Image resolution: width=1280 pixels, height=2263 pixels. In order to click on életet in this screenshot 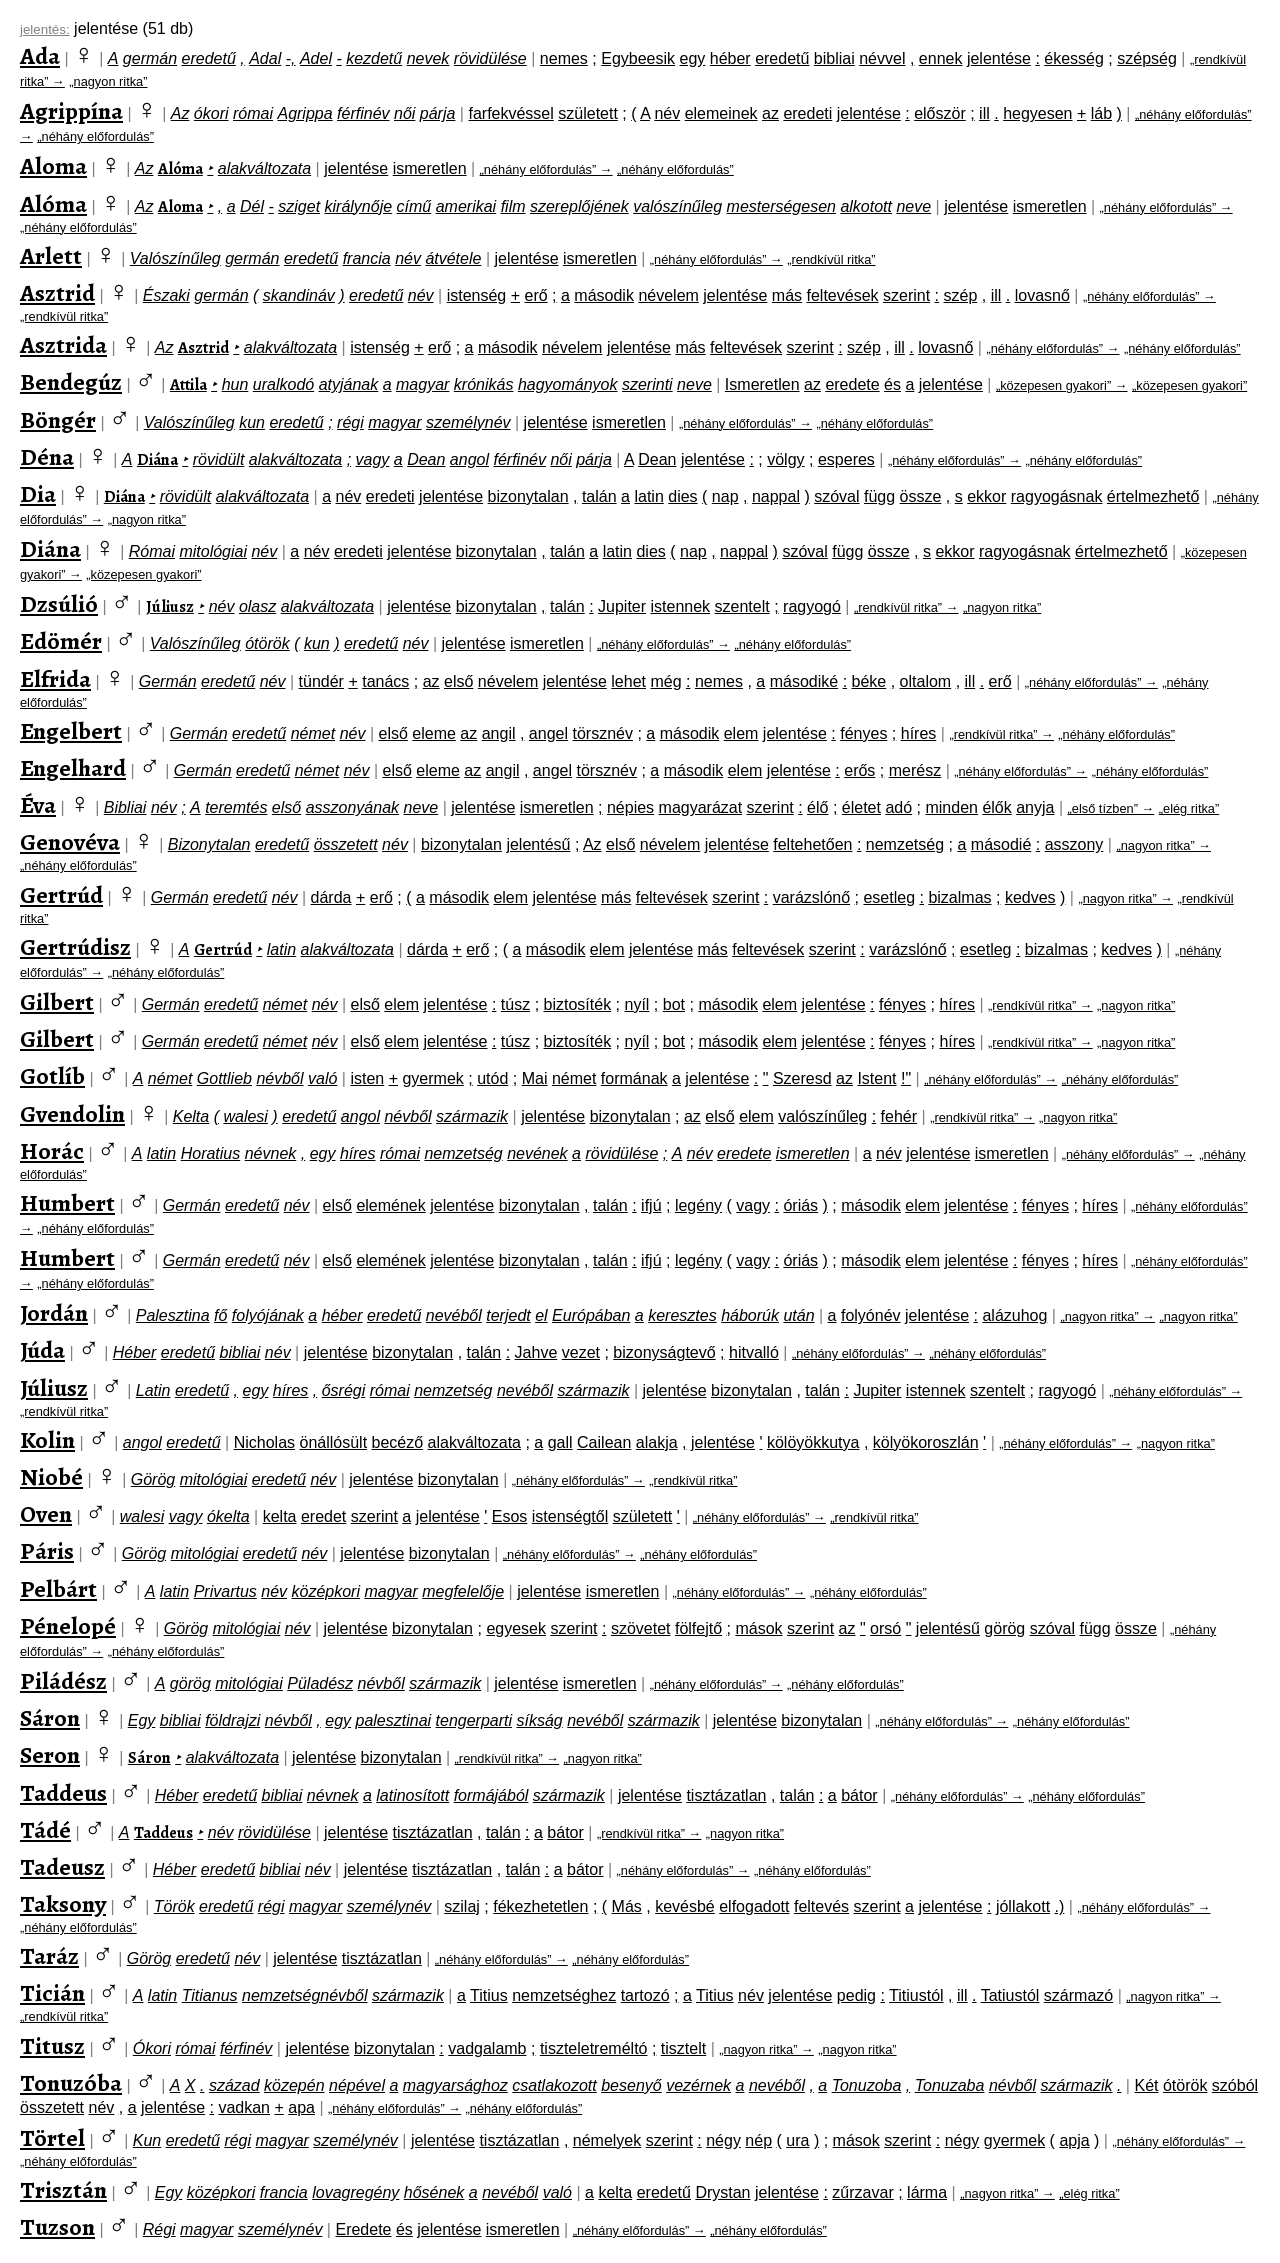, I will do `click(861, 807)`.